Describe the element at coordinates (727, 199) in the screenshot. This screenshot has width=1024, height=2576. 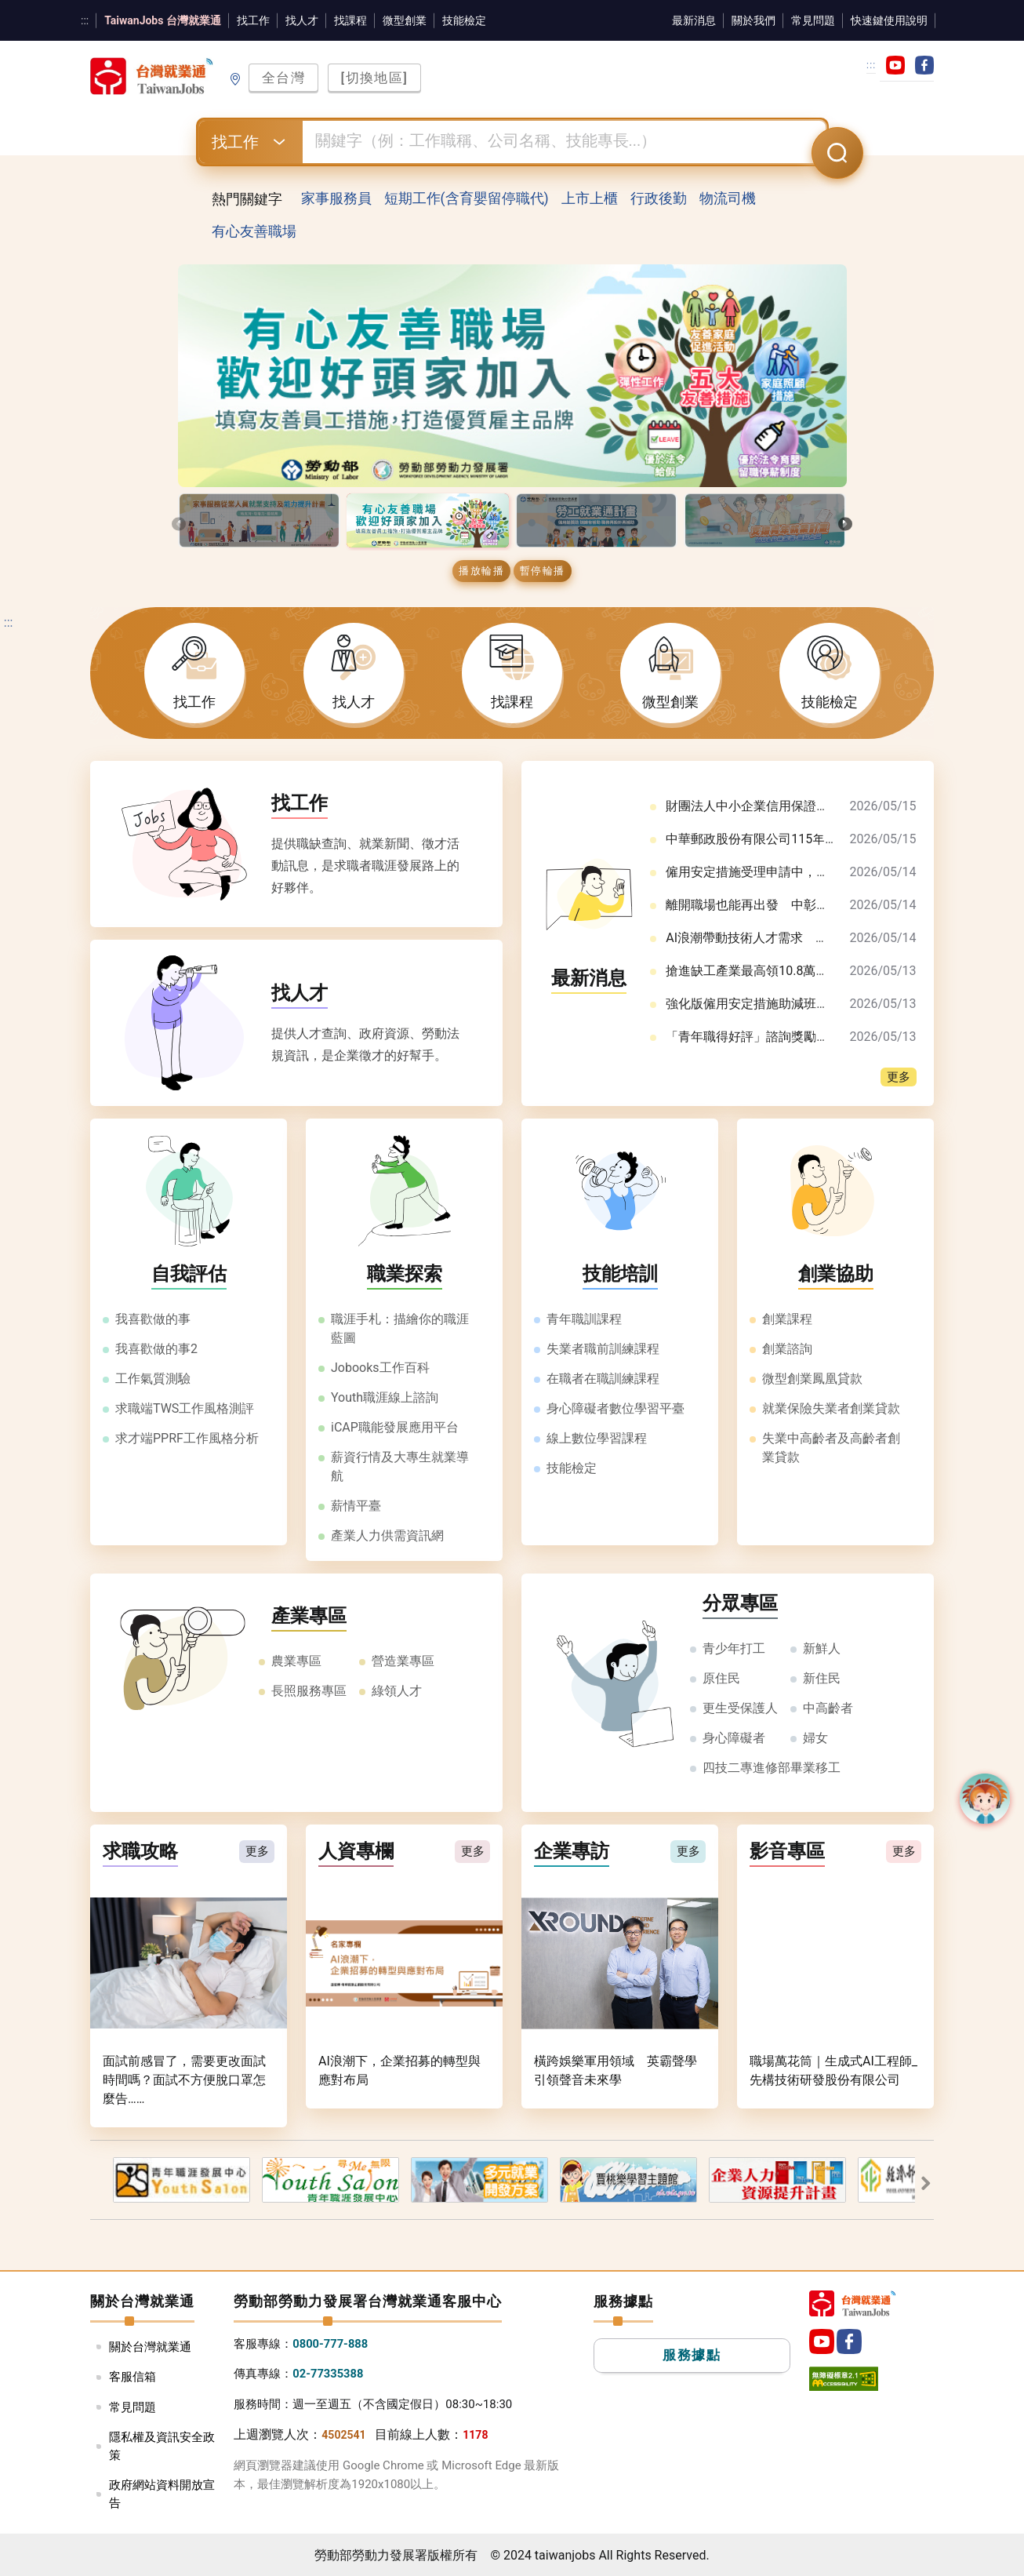
I see `物流司機` at that location.